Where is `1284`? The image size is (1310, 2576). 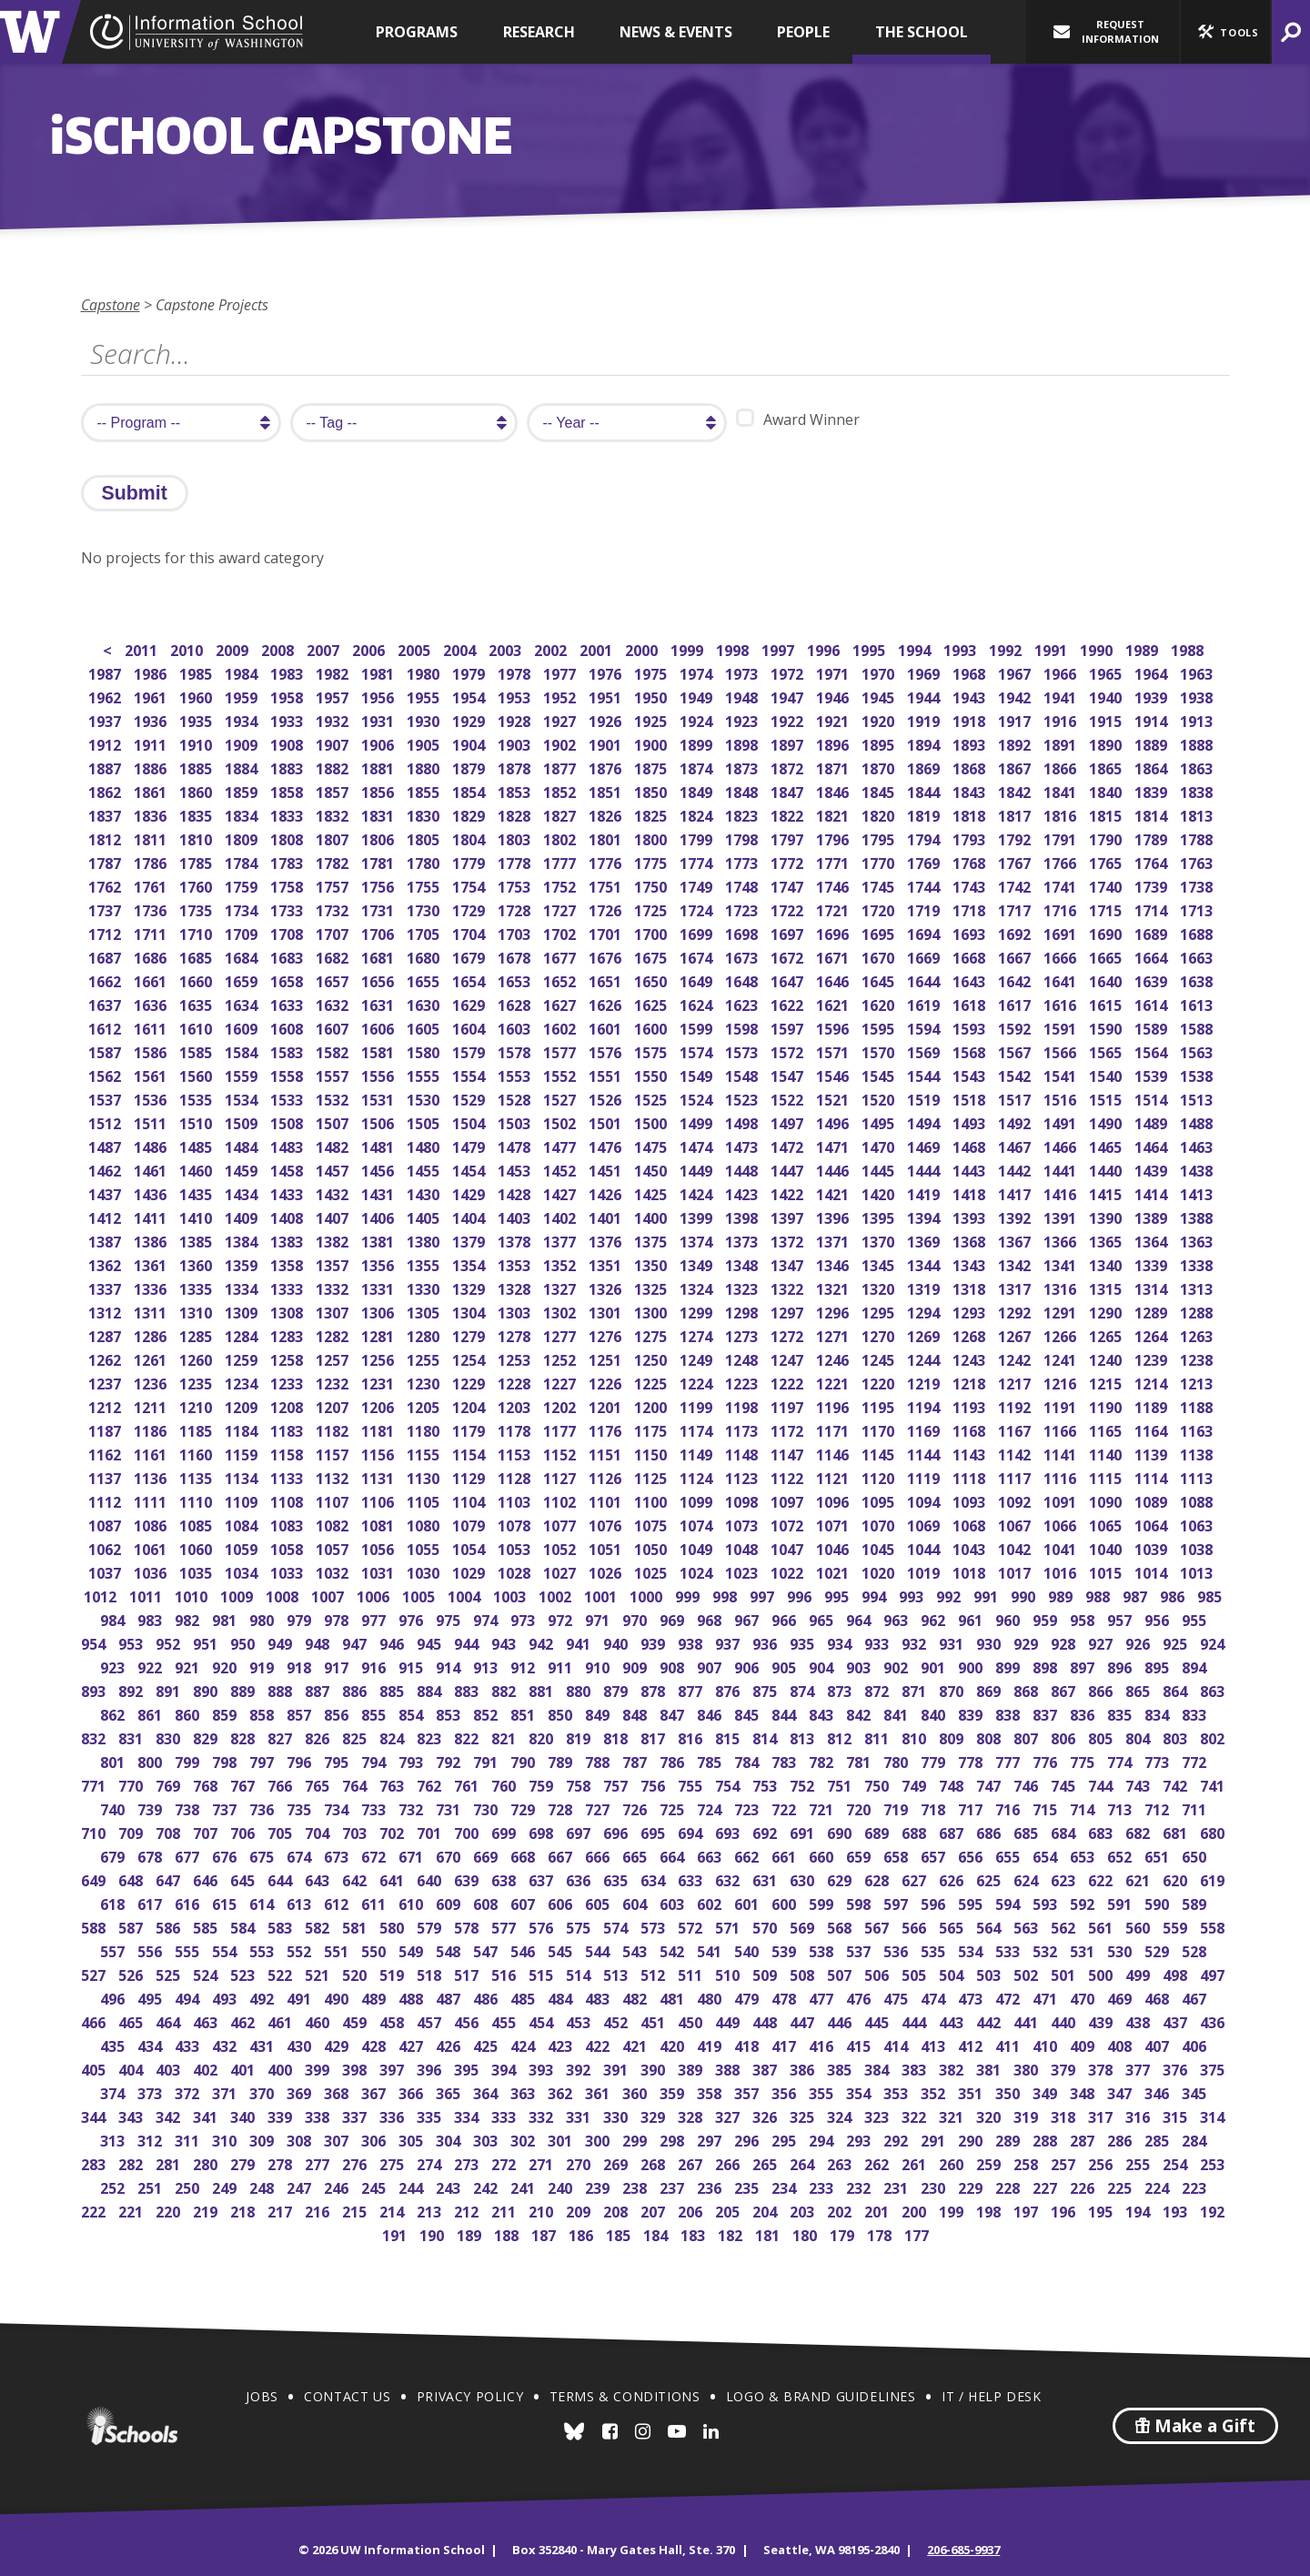 1284 is located at coordinates (242, 1334).